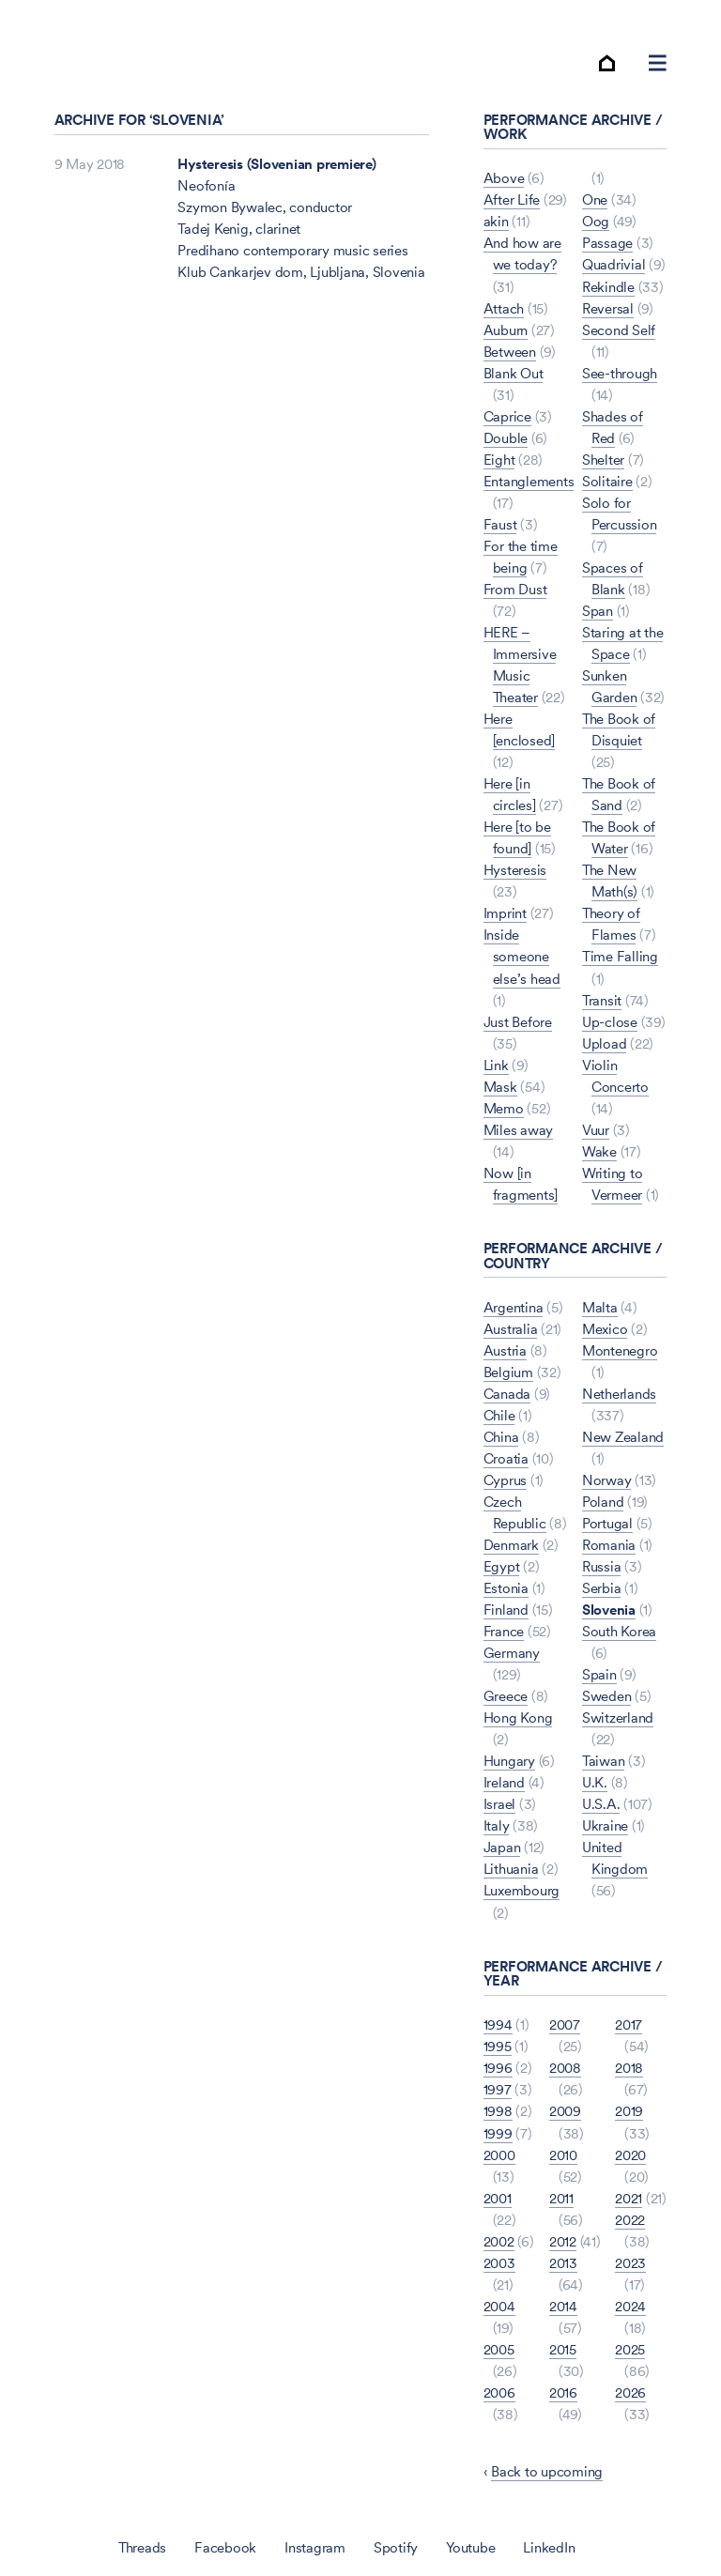  What do you see at coordinates (504, 1782) in the screenshot?
I see `Ireland` at bounding box center [504, 1782].